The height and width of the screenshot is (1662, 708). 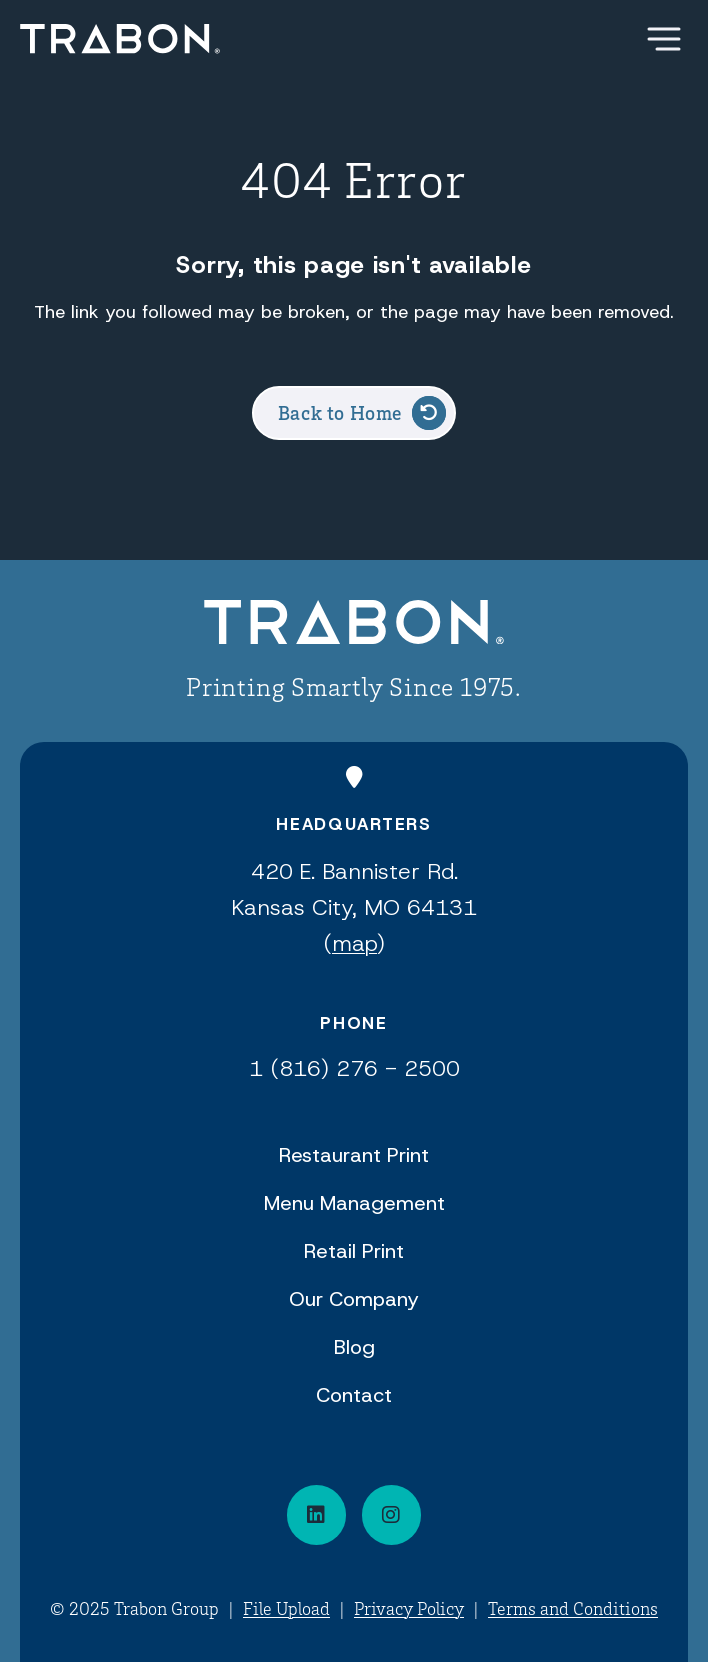 What do you see at coordinates (120, 39) in the screenshot?
I see `[Back Home]` at bounding box center [120, 39].